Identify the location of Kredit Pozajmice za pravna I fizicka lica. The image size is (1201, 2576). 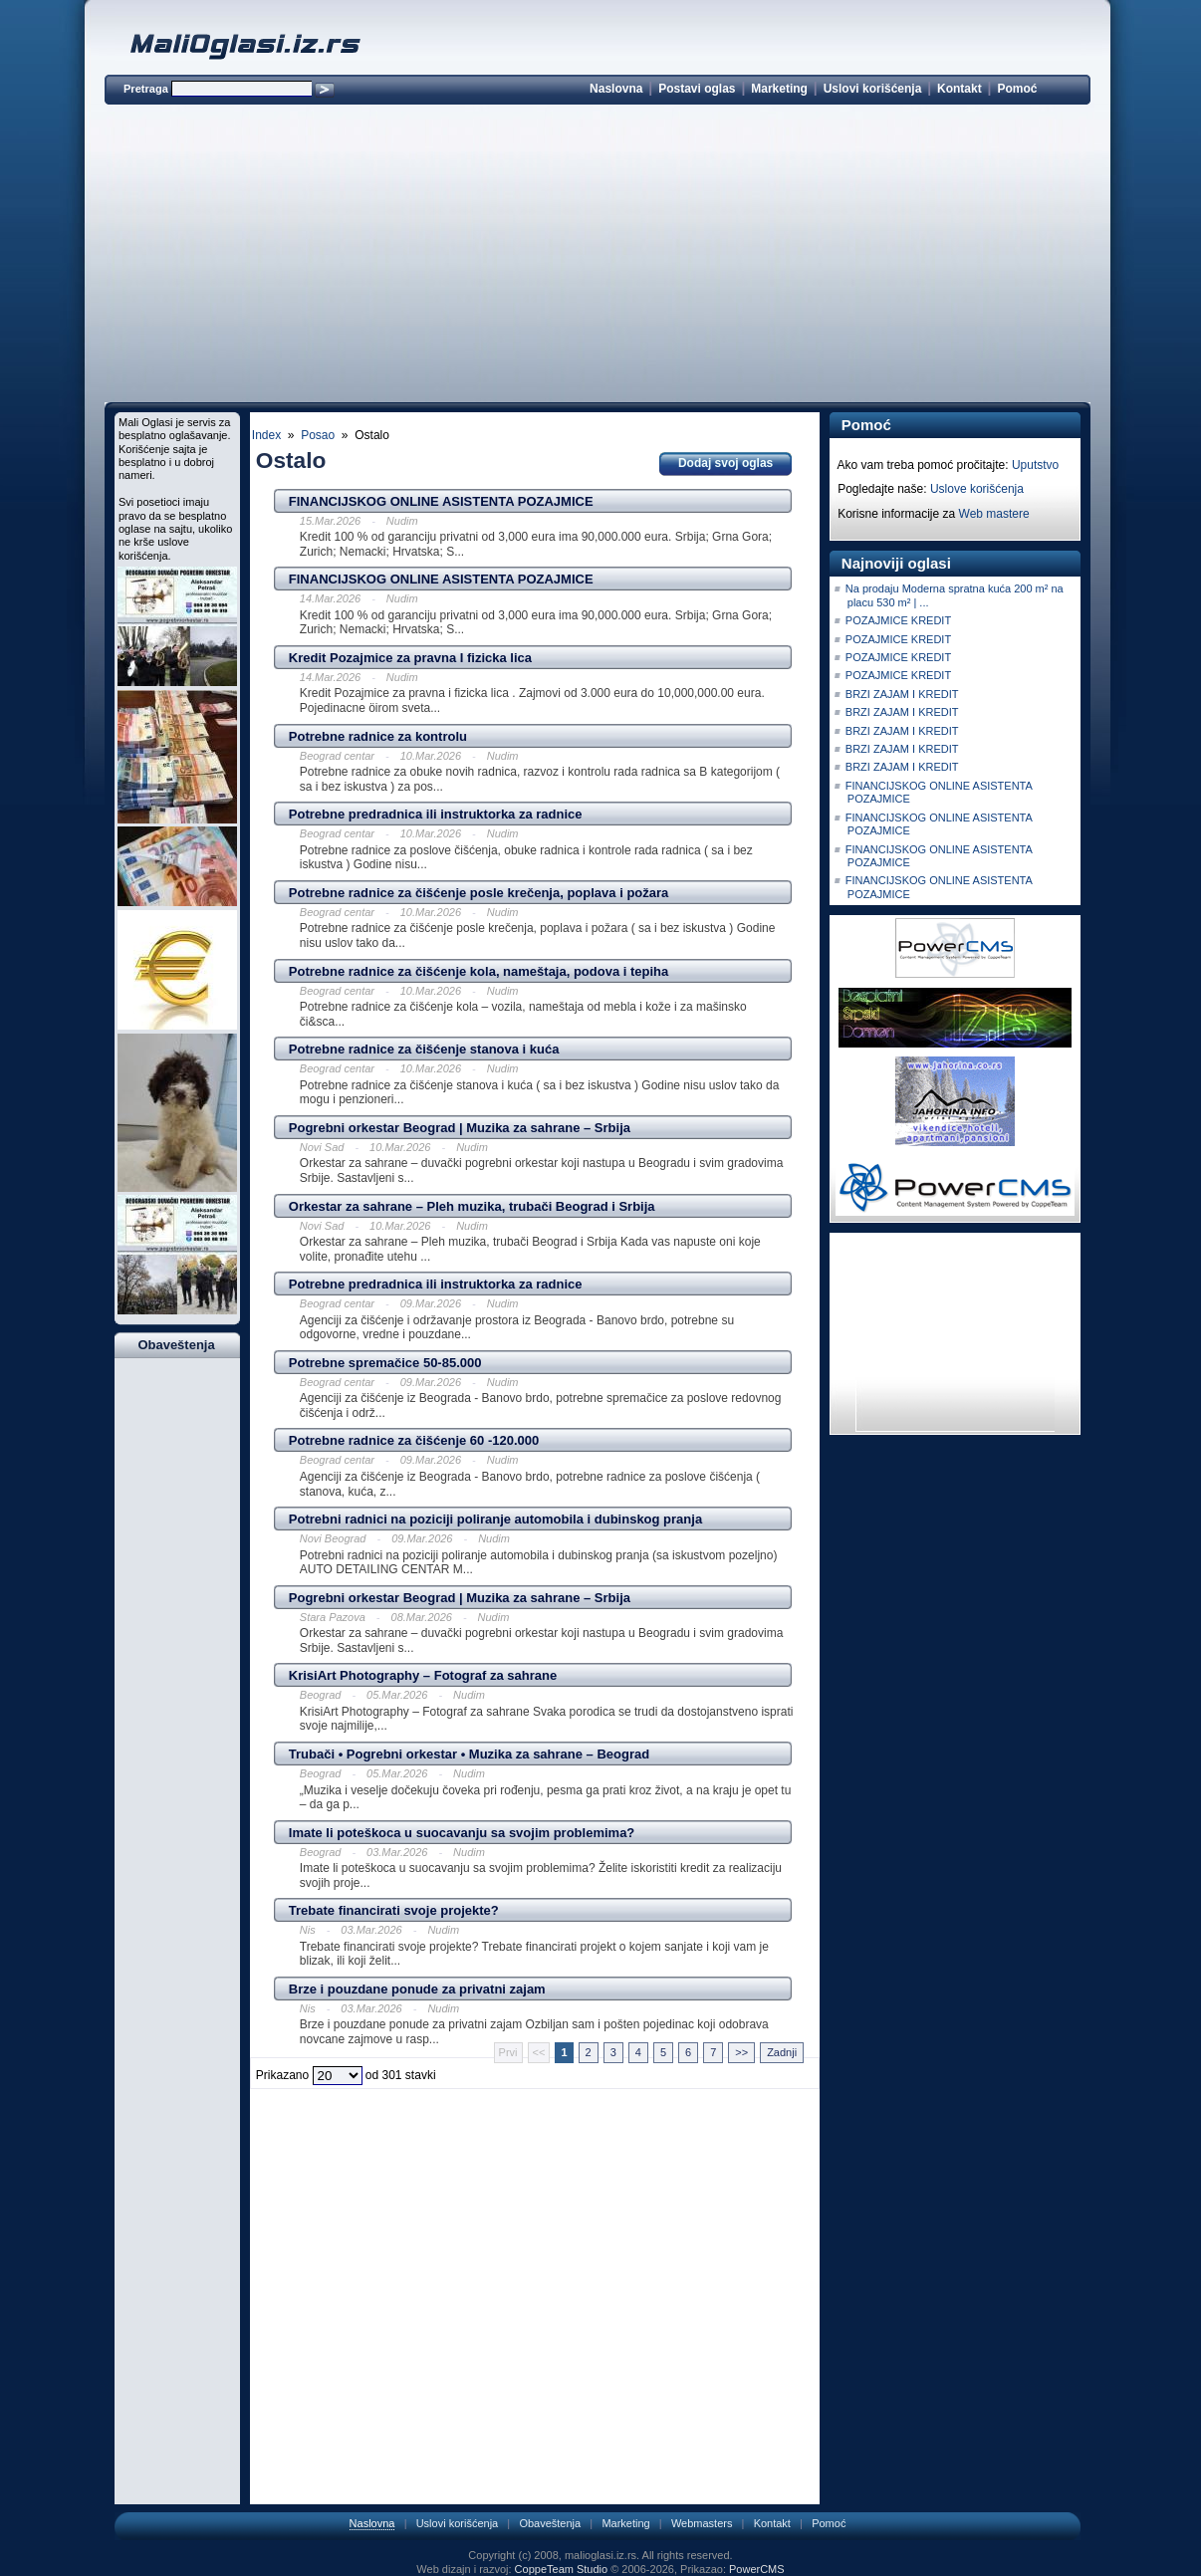
(410, 657).